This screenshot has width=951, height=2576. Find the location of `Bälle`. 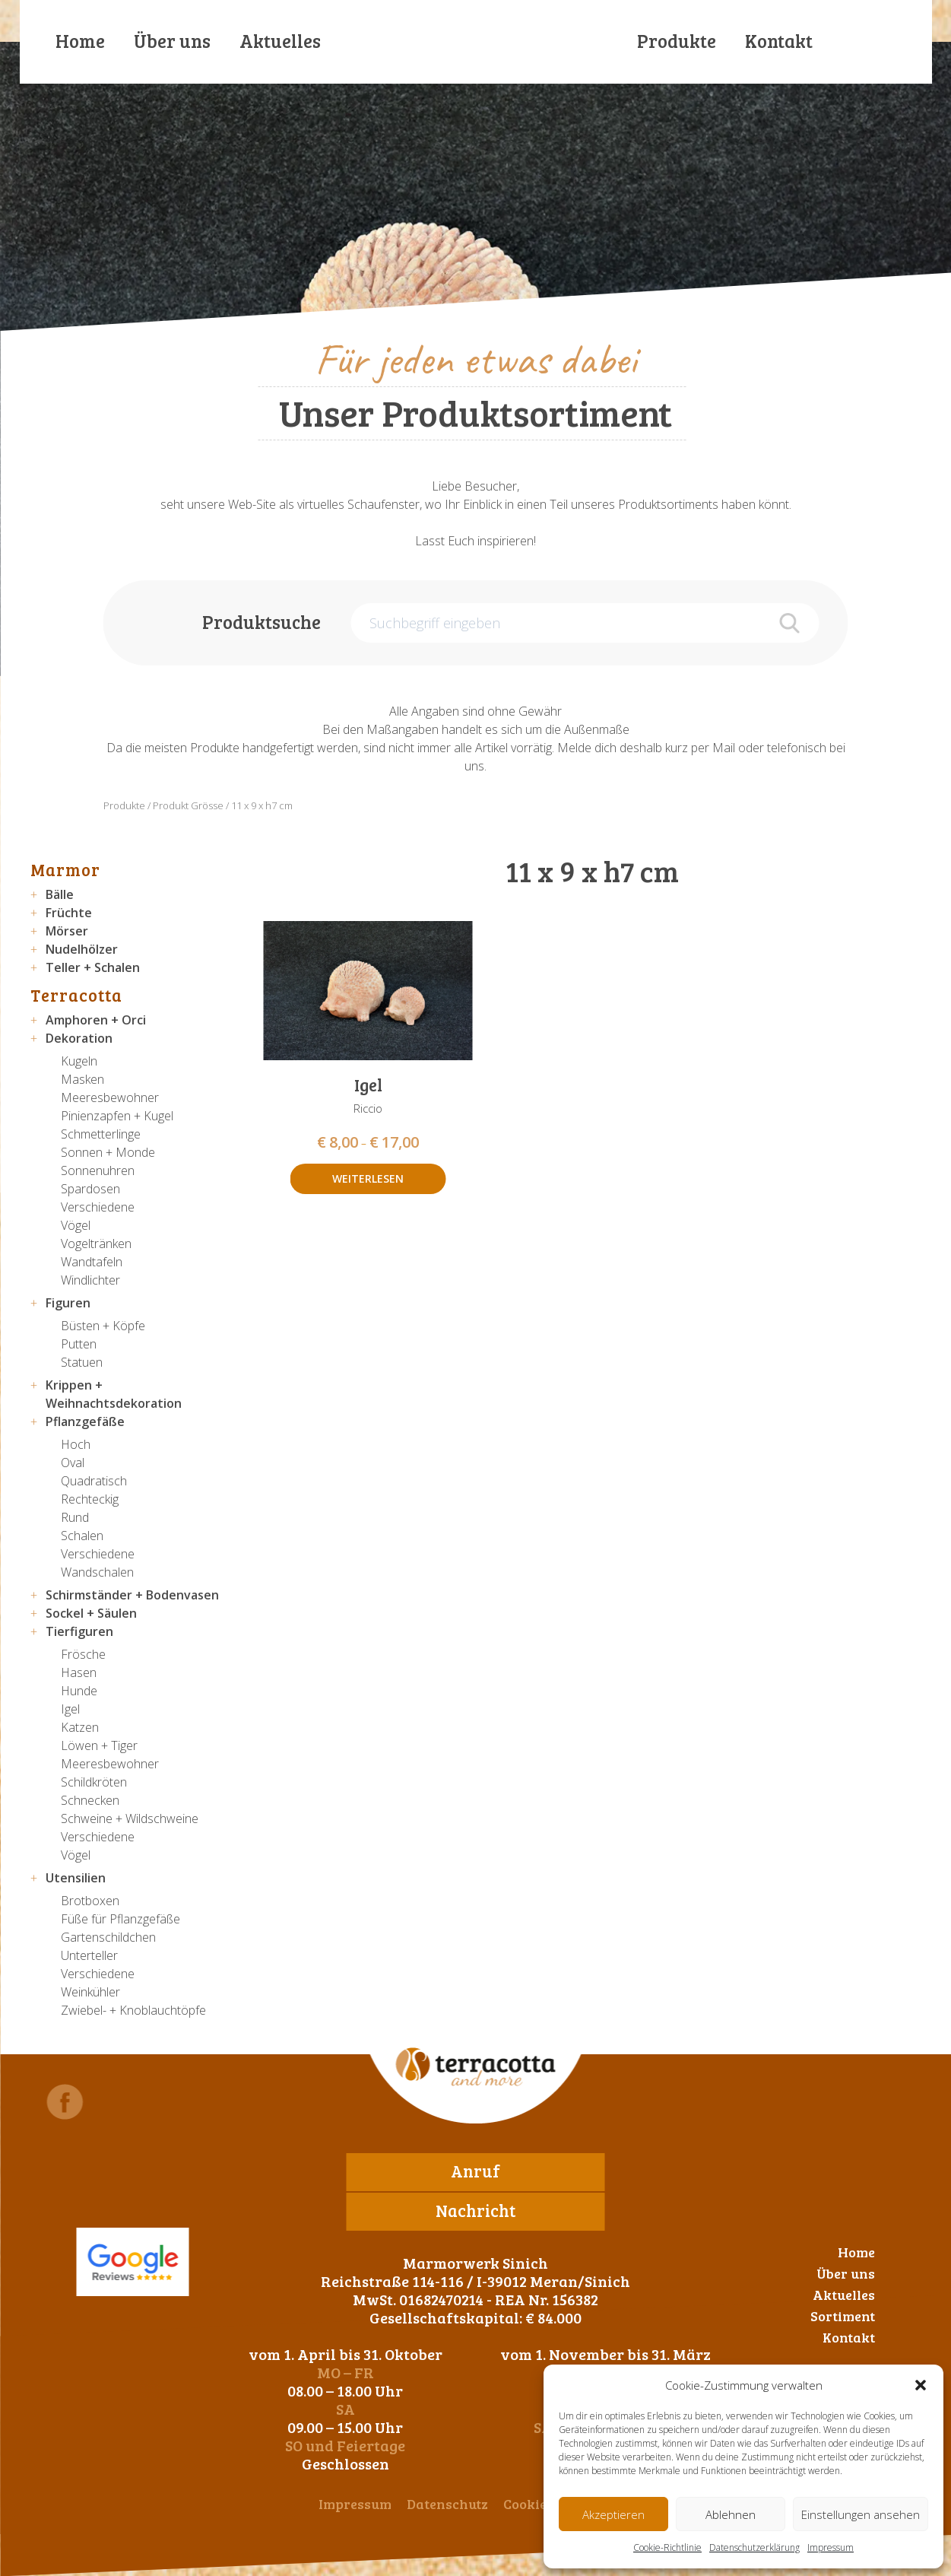

Bälle is located at coordinates (60, 894).